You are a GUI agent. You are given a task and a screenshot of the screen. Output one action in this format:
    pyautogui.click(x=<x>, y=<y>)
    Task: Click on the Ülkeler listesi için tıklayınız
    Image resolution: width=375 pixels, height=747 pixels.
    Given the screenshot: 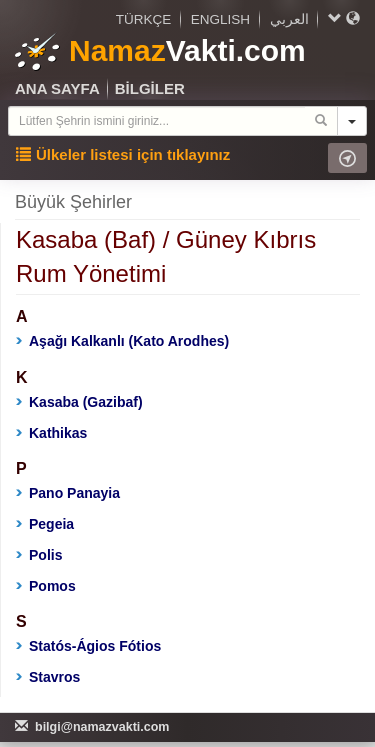 What is the action you would take?
    pyautogui.click(x=123, y=154)
    